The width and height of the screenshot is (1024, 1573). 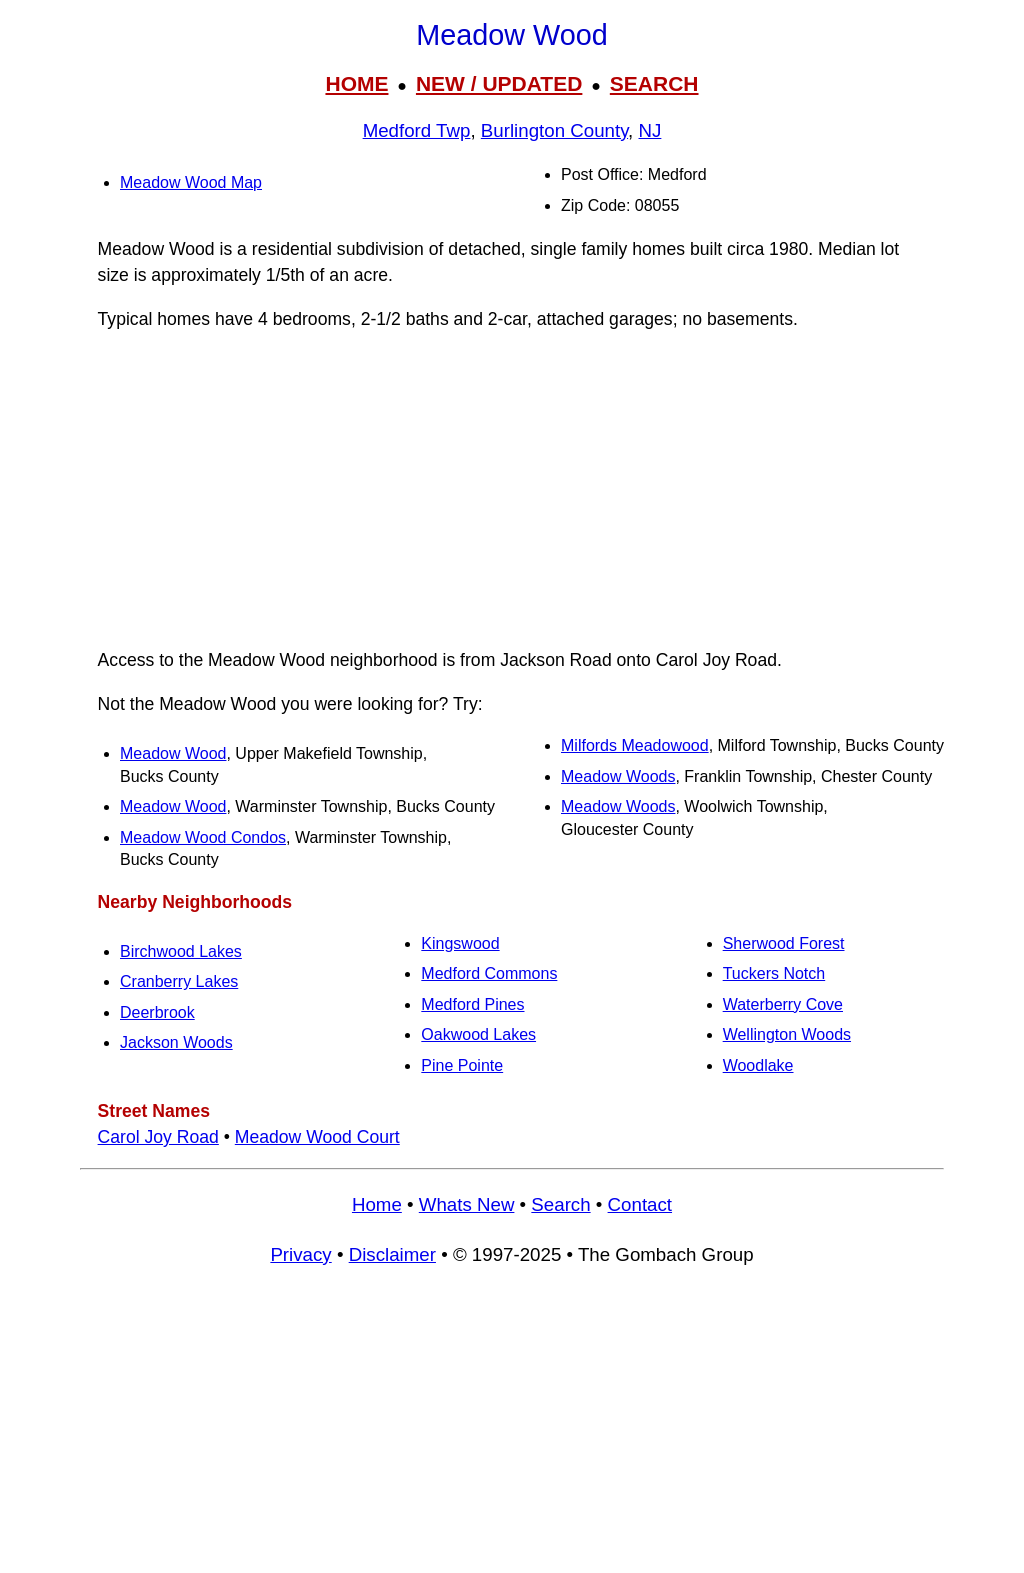 What do you see at coordinates (300, 1254) in the screenshot?
I see `Privacy` at bounding box center [300, 1254].